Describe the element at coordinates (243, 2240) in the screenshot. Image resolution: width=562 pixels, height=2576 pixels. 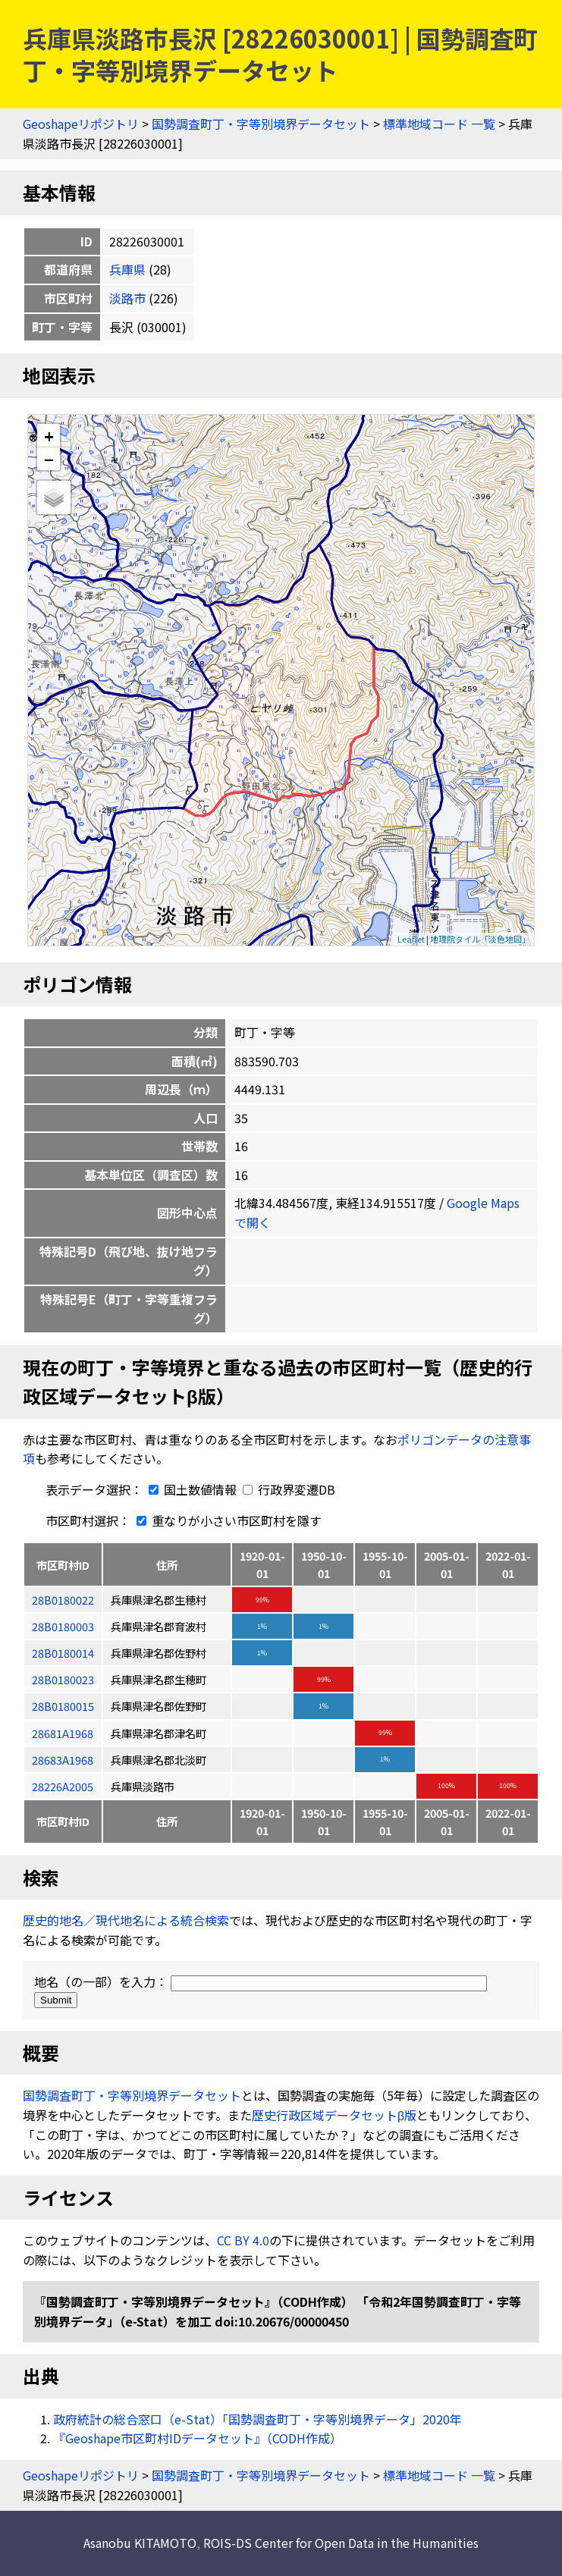
I see `CC BY 4.0` at that location.